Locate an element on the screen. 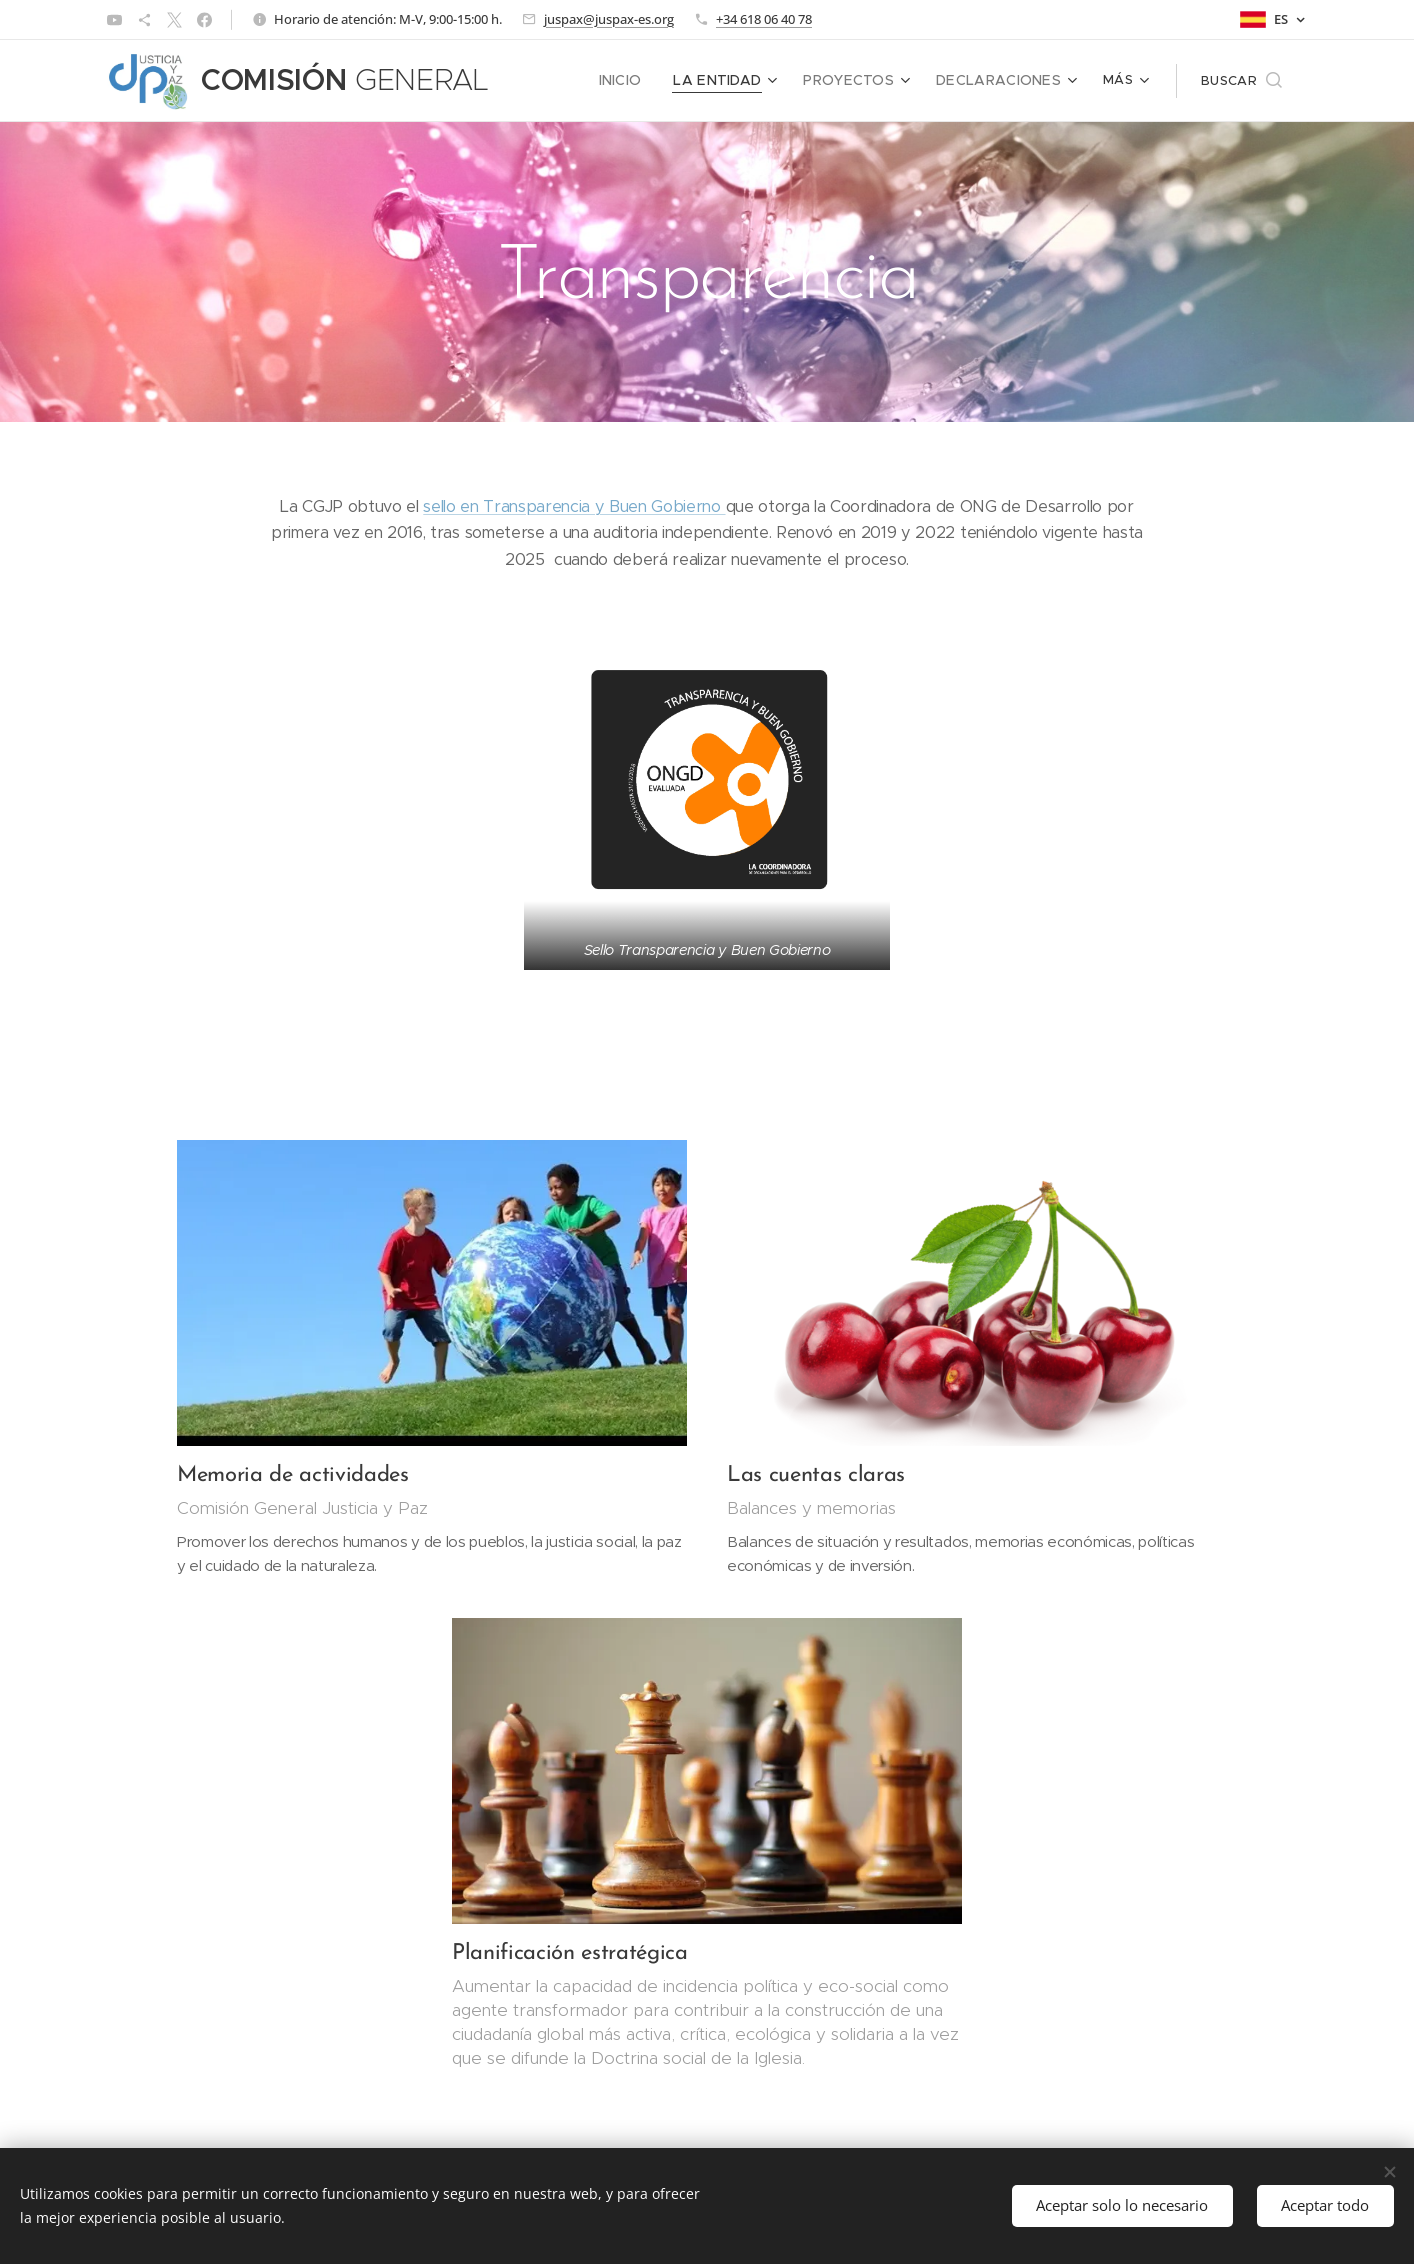 The width and height of the screenshot is (1414, 2264). +34 618 06 40 78 is located at coordinates (764, 19).